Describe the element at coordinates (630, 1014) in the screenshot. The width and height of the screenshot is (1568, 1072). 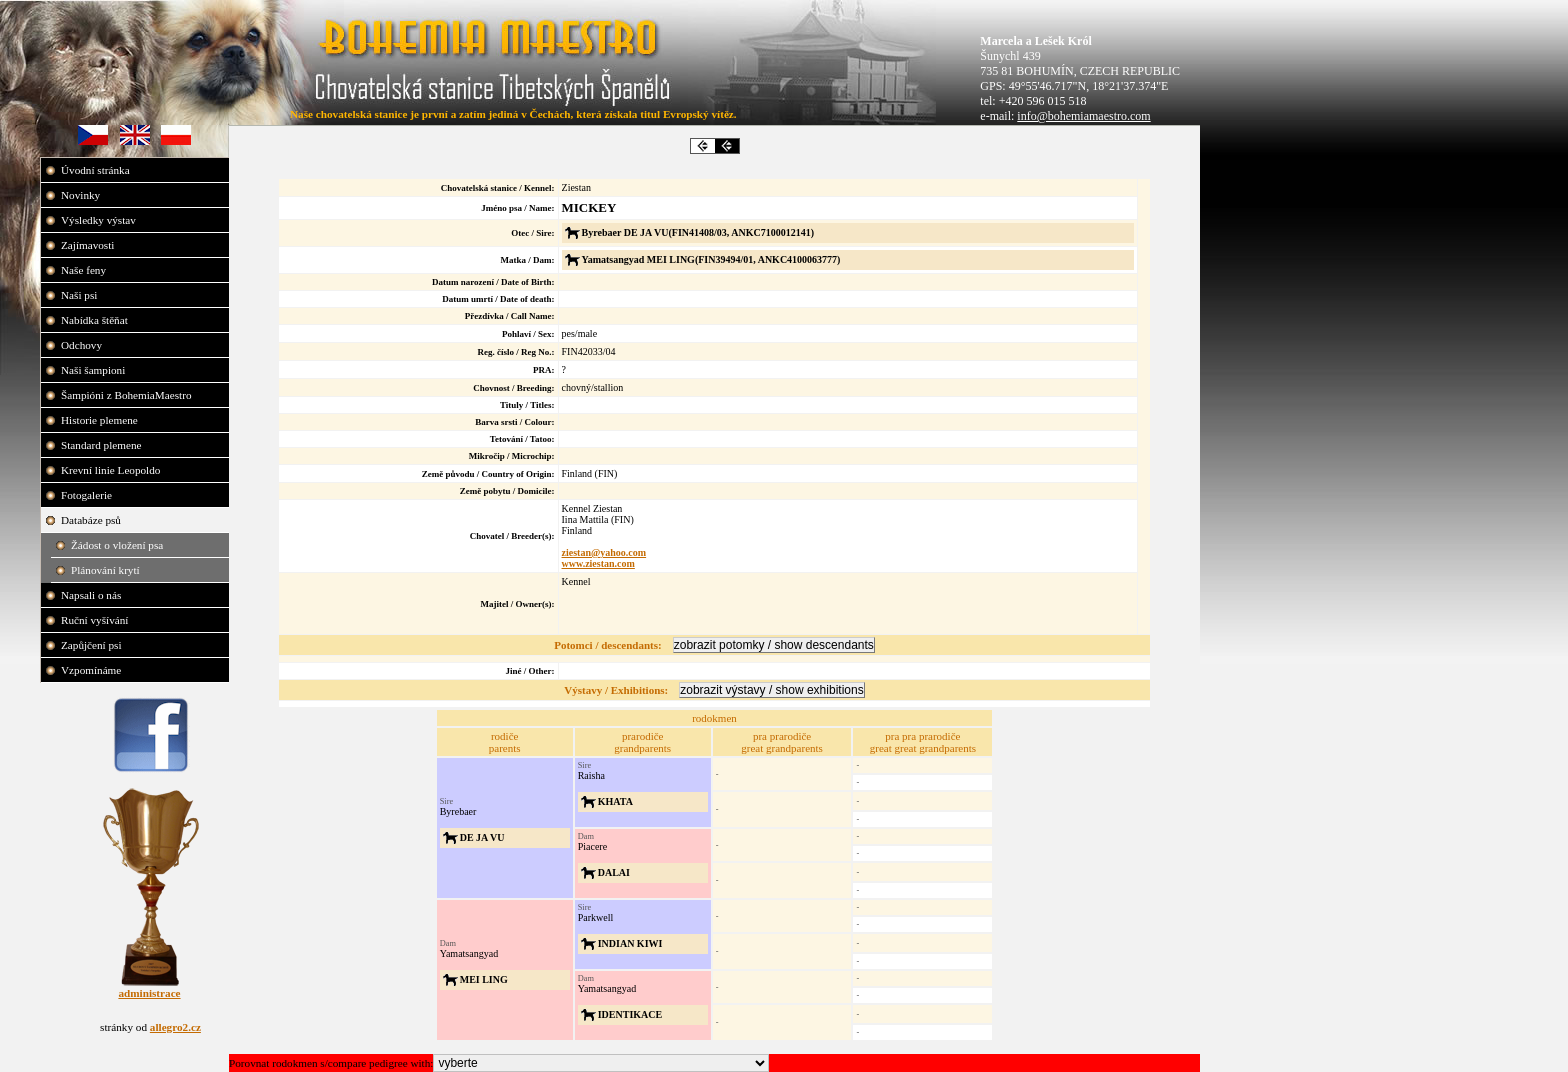
I see `IDENTIKACE` at that location.